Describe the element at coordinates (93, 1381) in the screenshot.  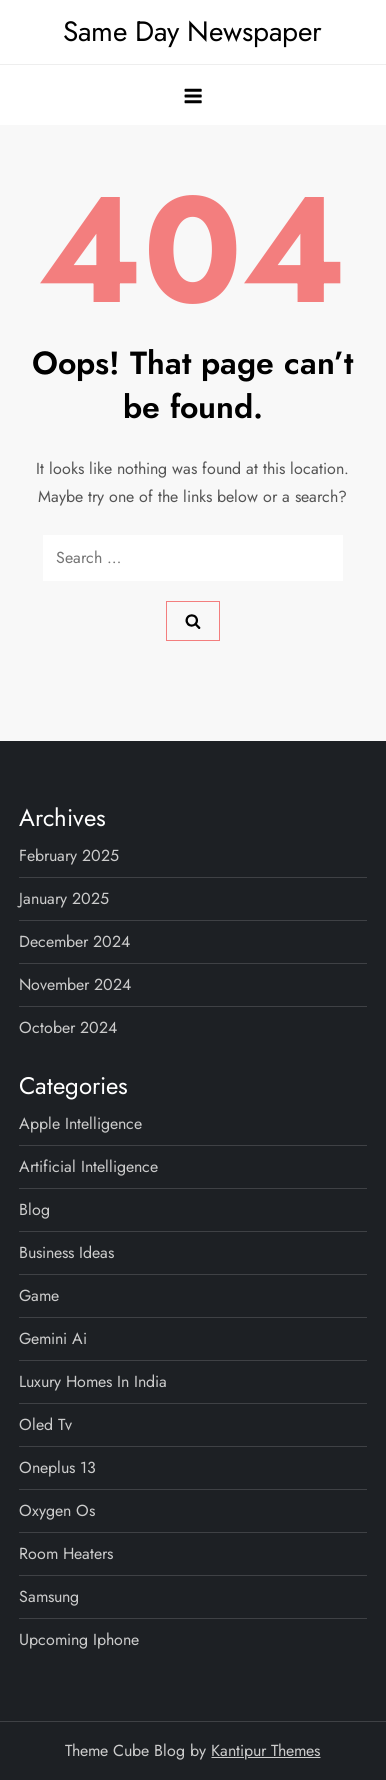
I see `luxury homes in india` at that location.